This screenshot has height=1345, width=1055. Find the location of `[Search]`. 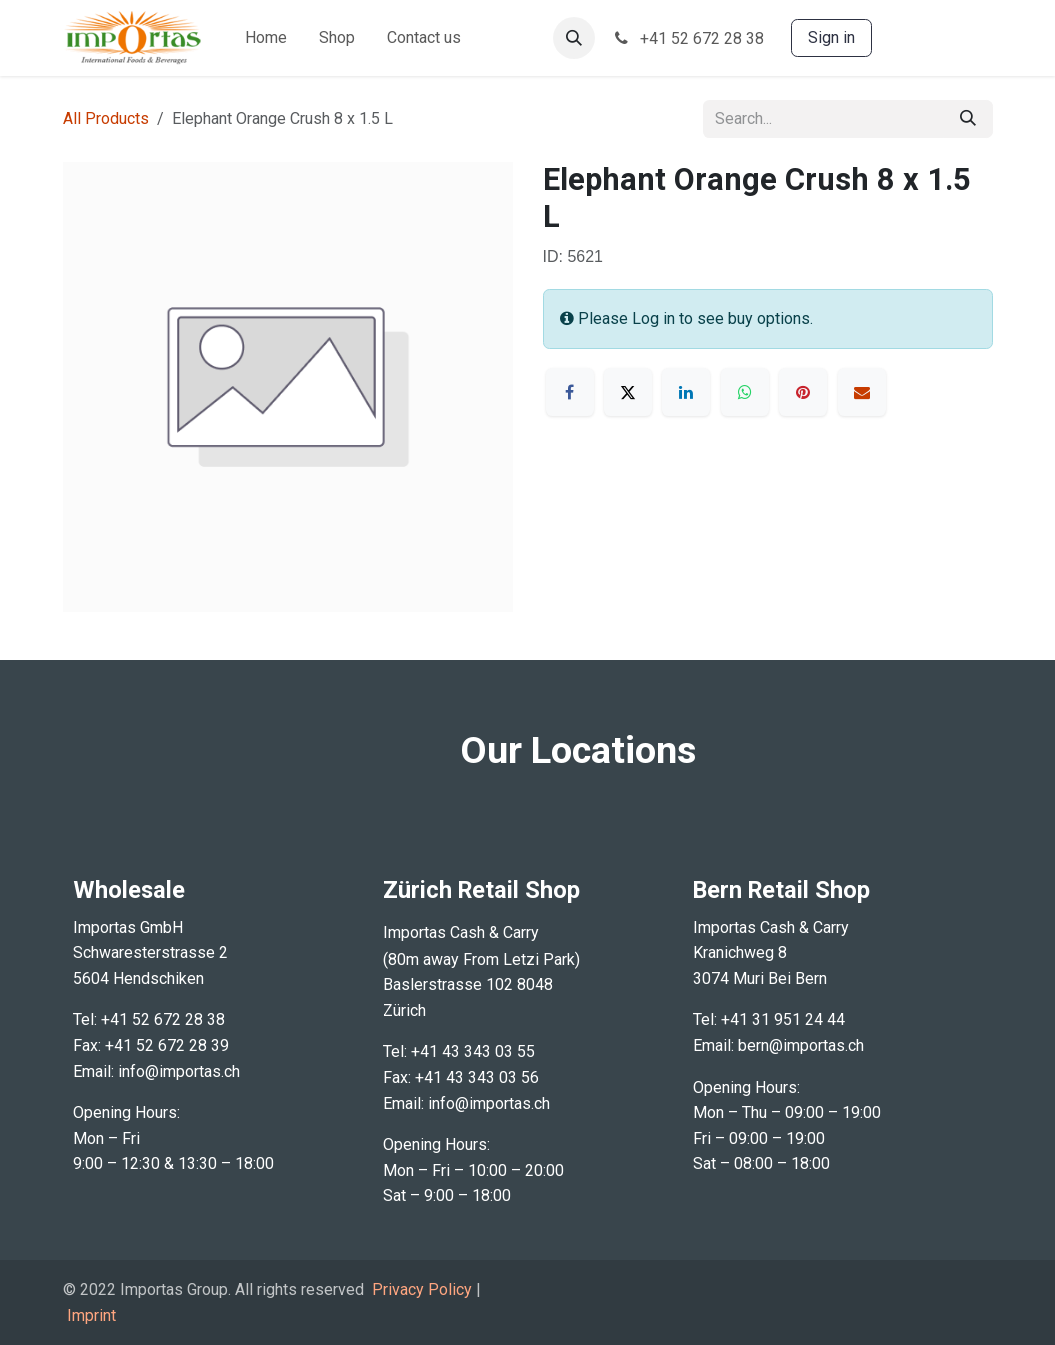

[Search] is located at coordinates (968, 119).